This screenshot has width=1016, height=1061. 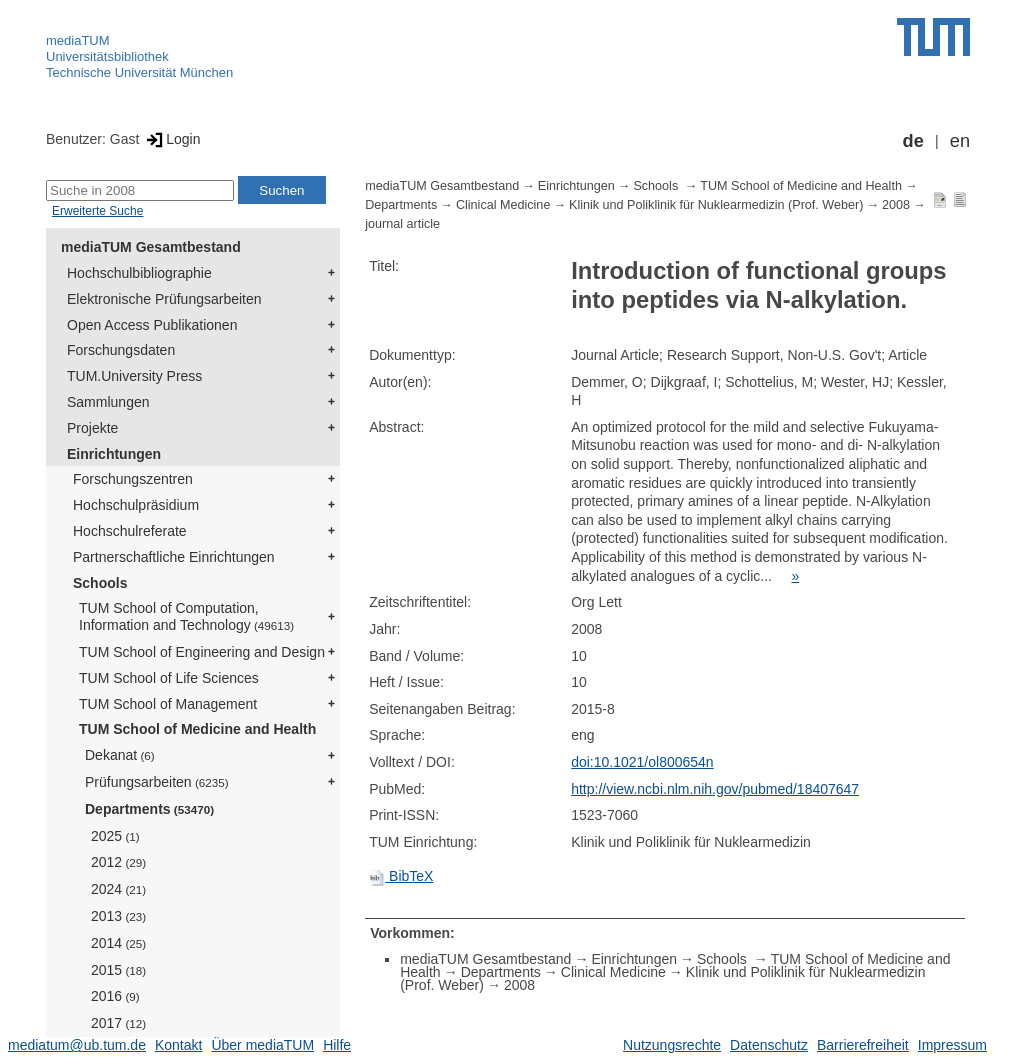 What do you see at coordinates (178, 1045) in the screenshot?
I see `Kontakt` at bounding box center [178, 1045].